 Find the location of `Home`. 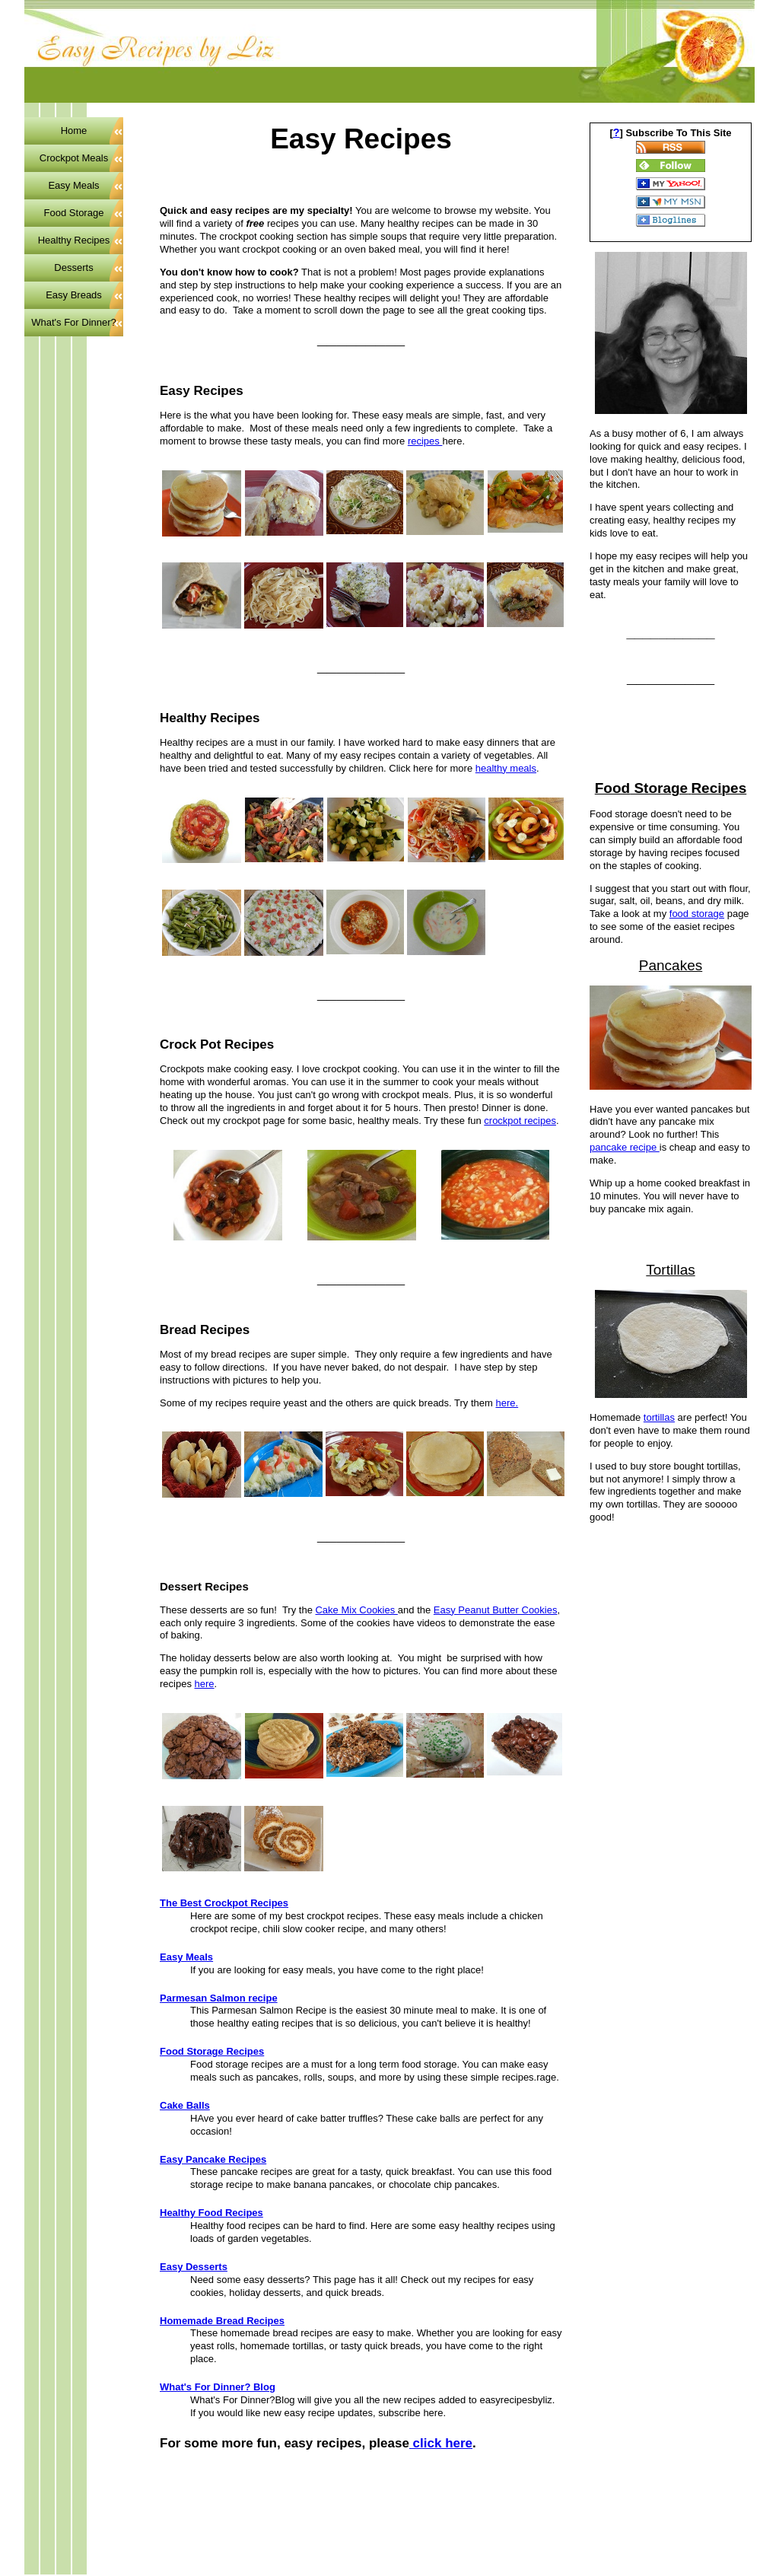

Home is located at coordinates (74, 130).